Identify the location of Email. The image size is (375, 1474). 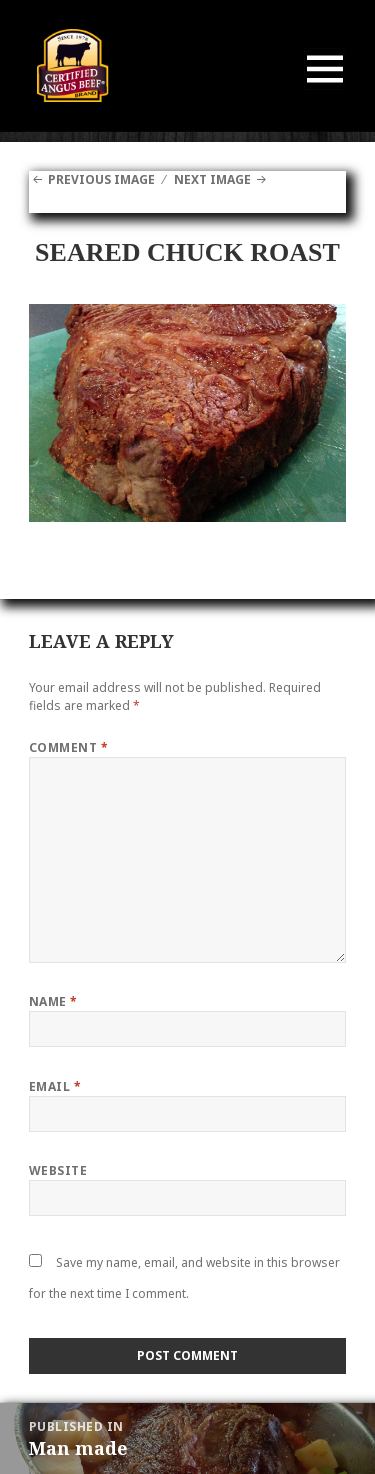
(55, 1086).